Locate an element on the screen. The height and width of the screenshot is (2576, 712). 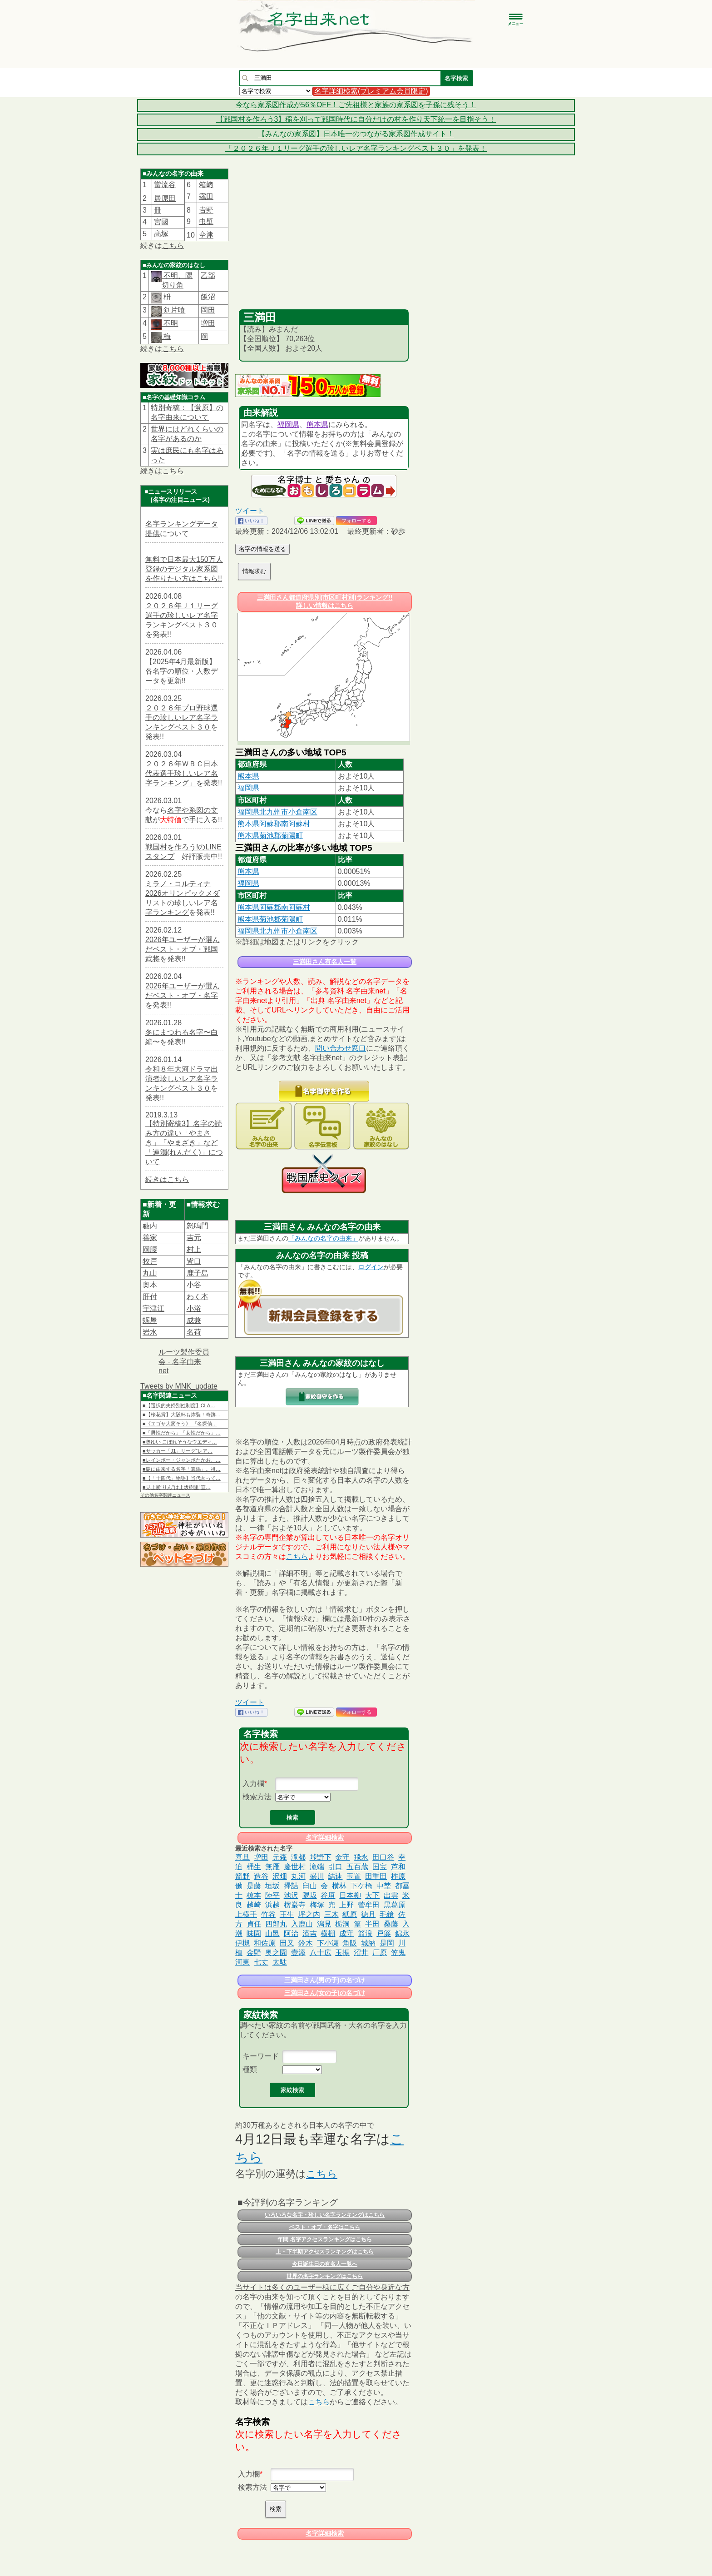
福岡県 is located at coordinates (288, 424).